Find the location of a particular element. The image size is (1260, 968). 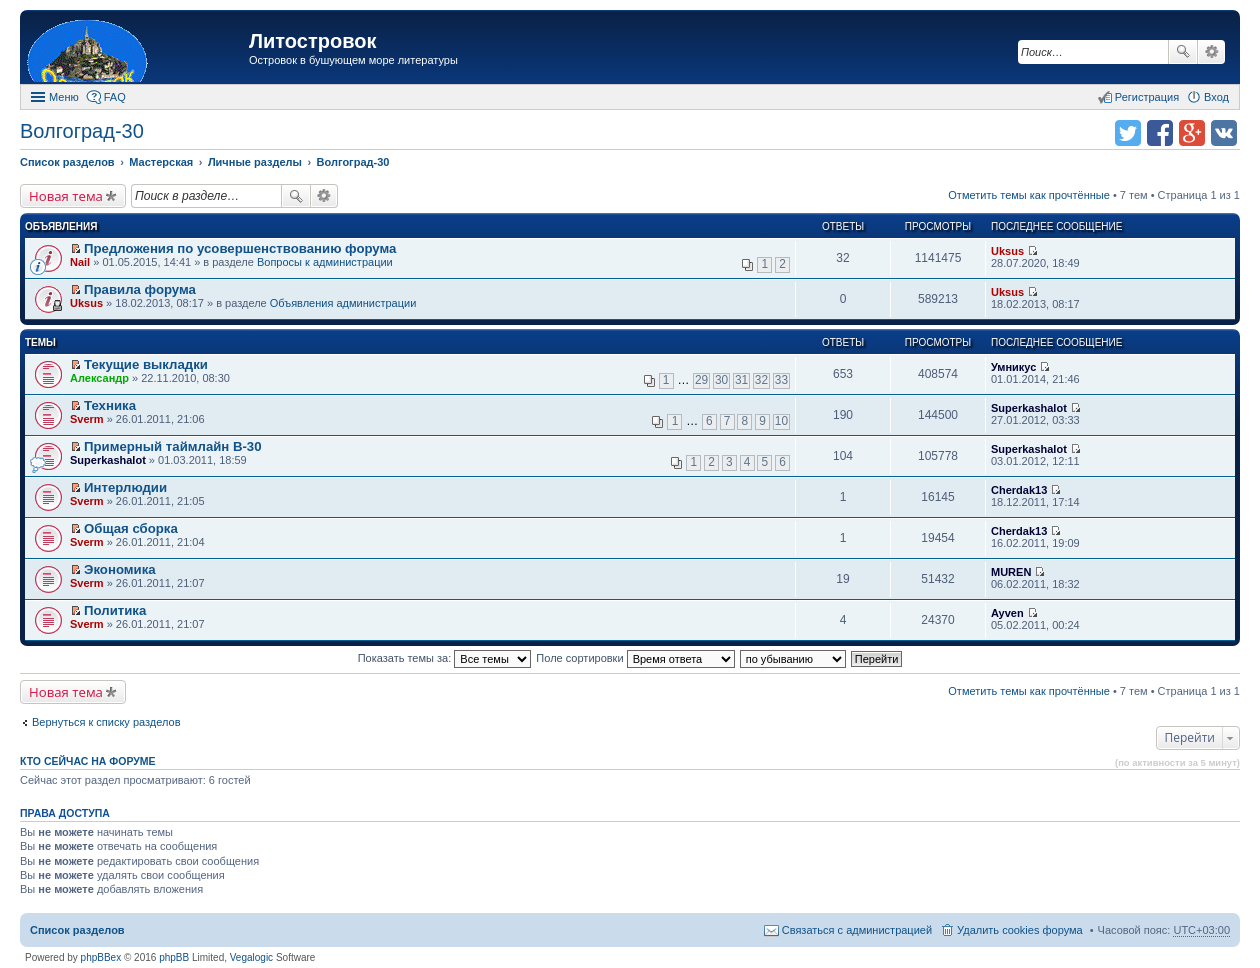

Кто сейчас на форуме is located at coordinates (88, 761).